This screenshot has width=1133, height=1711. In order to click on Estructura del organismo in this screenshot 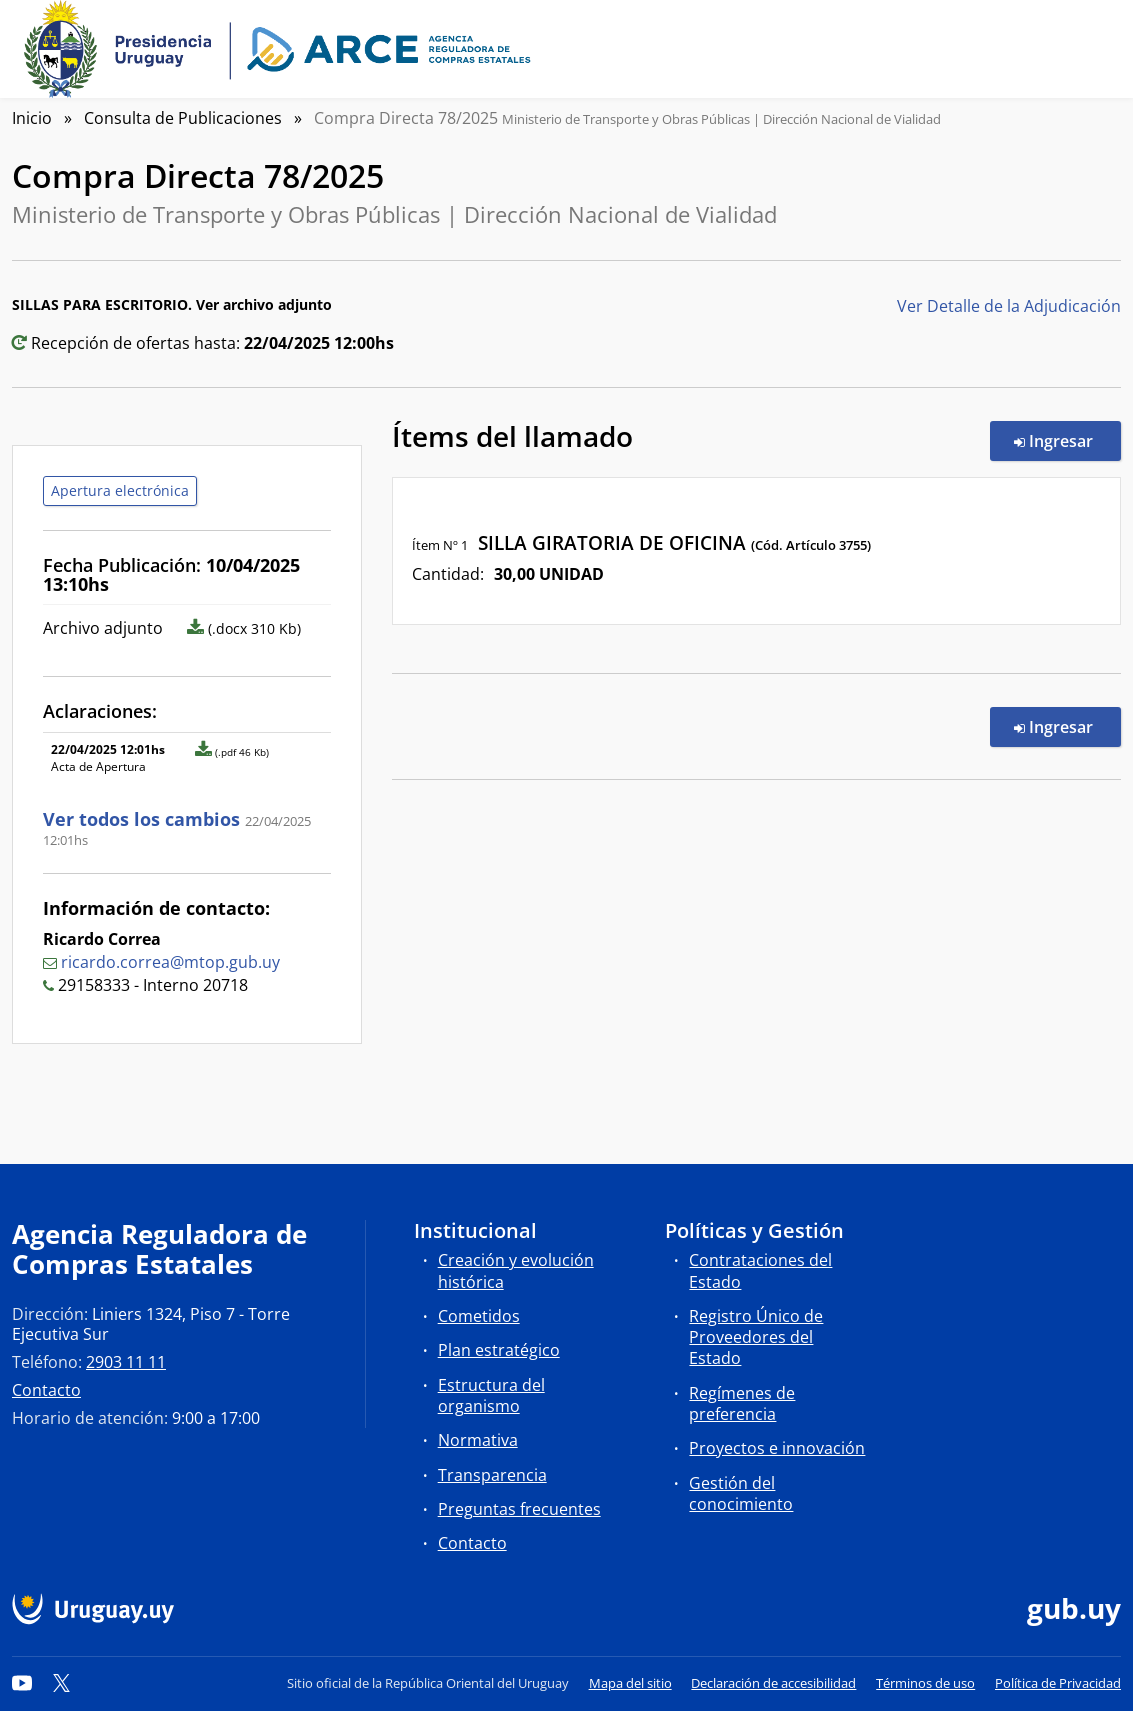, I will do `click(491, 1395)`.